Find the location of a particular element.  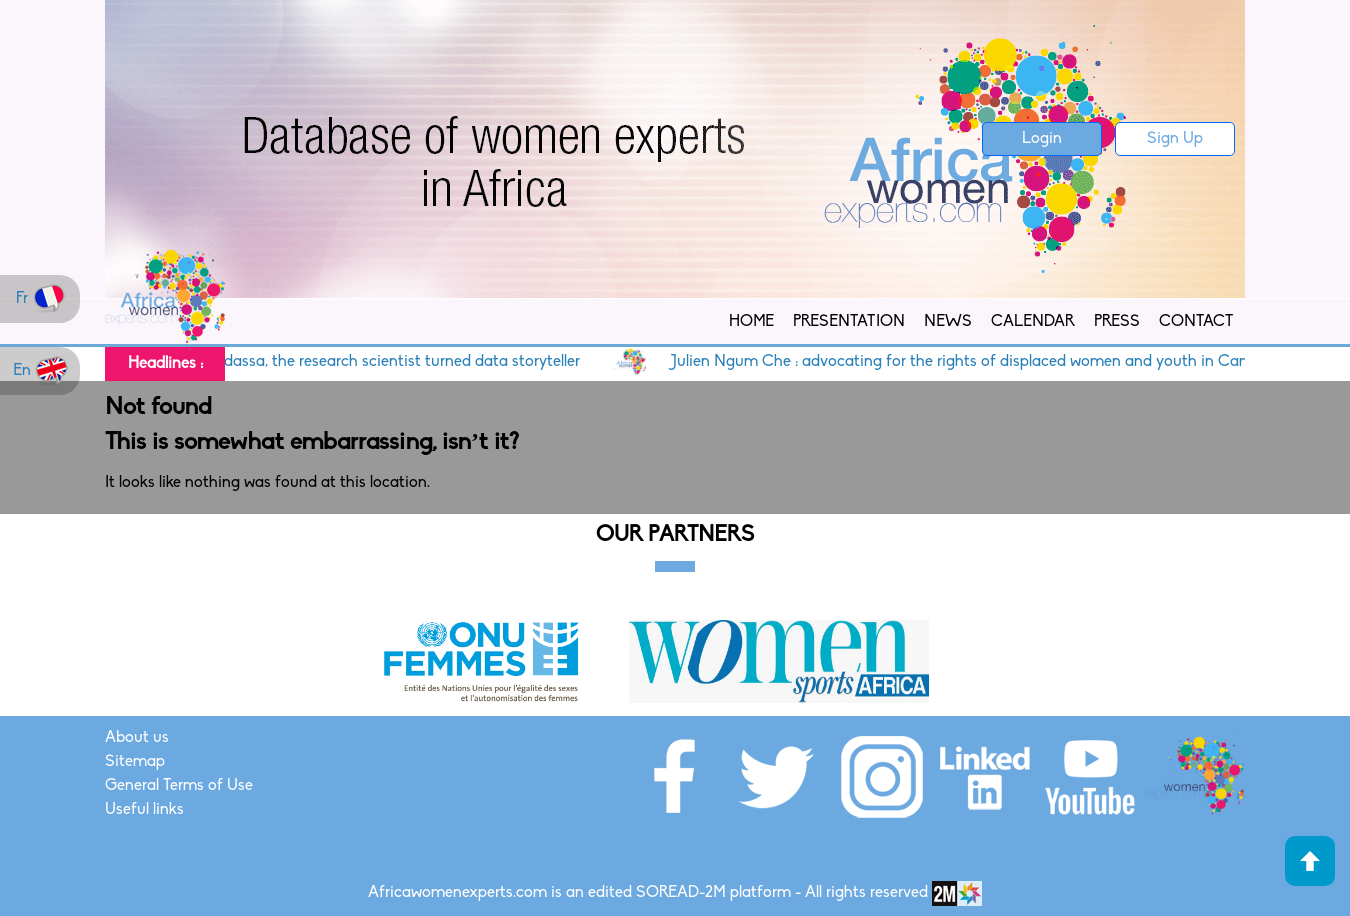

Contact is located at coordinates (1196, 322).